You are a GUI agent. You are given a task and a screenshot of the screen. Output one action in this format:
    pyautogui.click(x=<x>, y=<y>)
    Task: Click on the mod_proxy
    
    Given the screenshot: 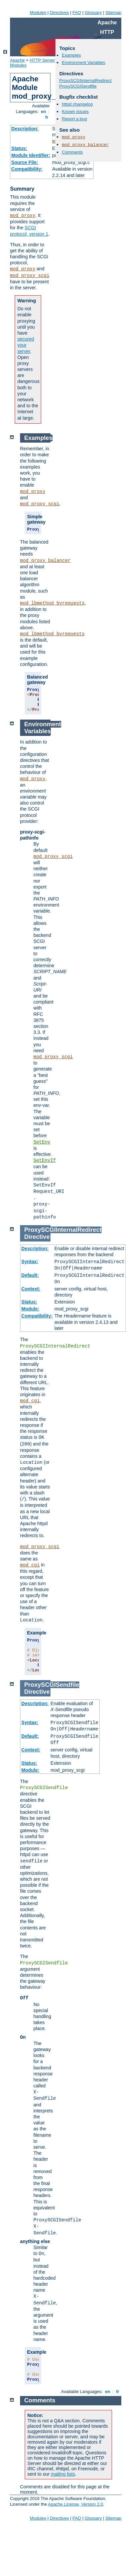 What is the action you would take?
    pyautogui.click(x=22, y=215)
    